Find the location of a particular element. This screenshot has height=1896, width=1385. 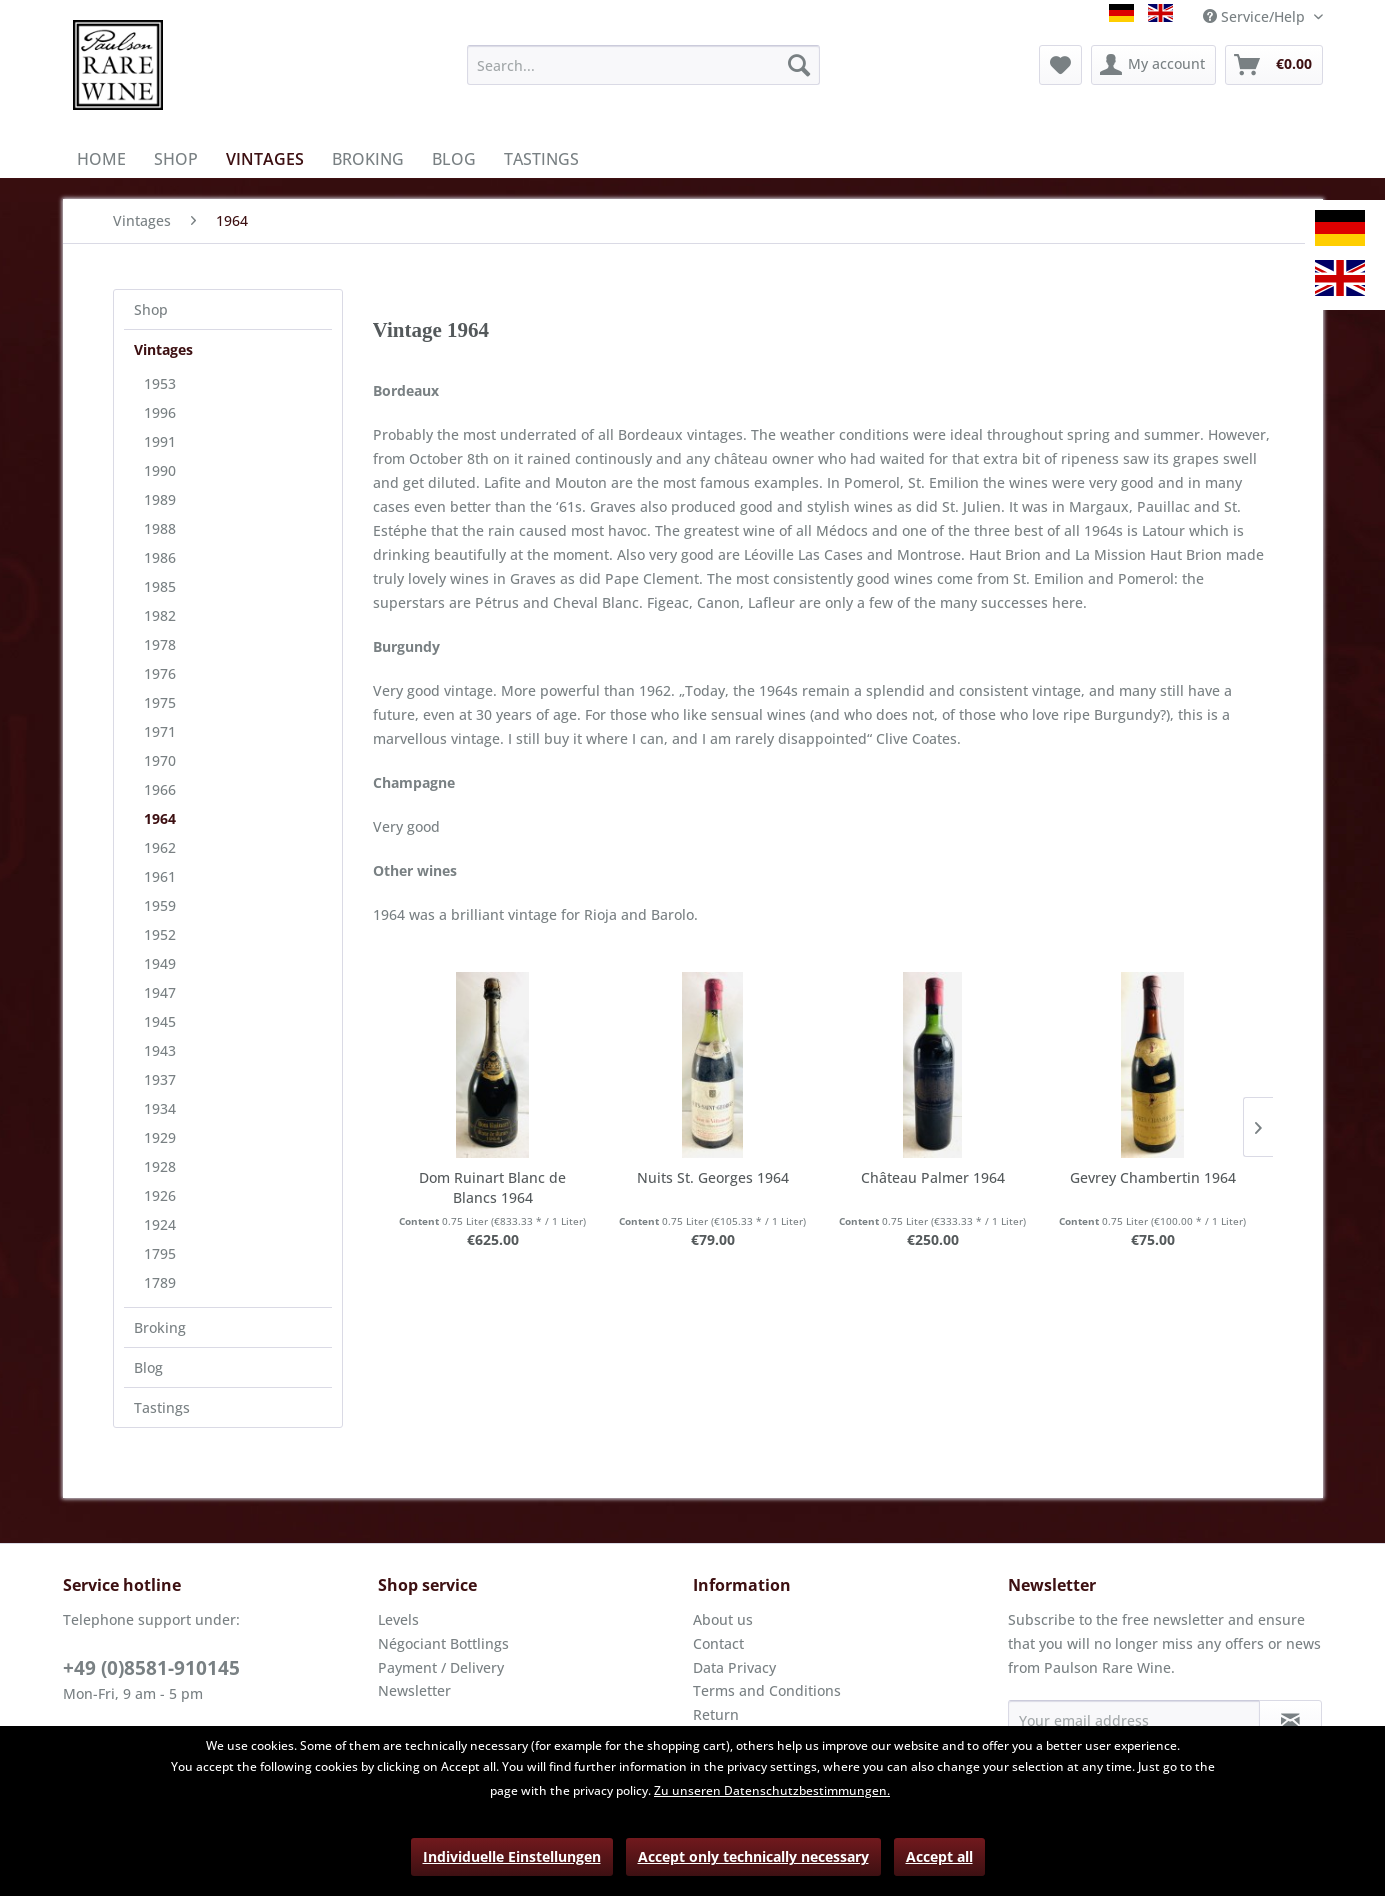

1789 is located at coordinates (160, 1282).